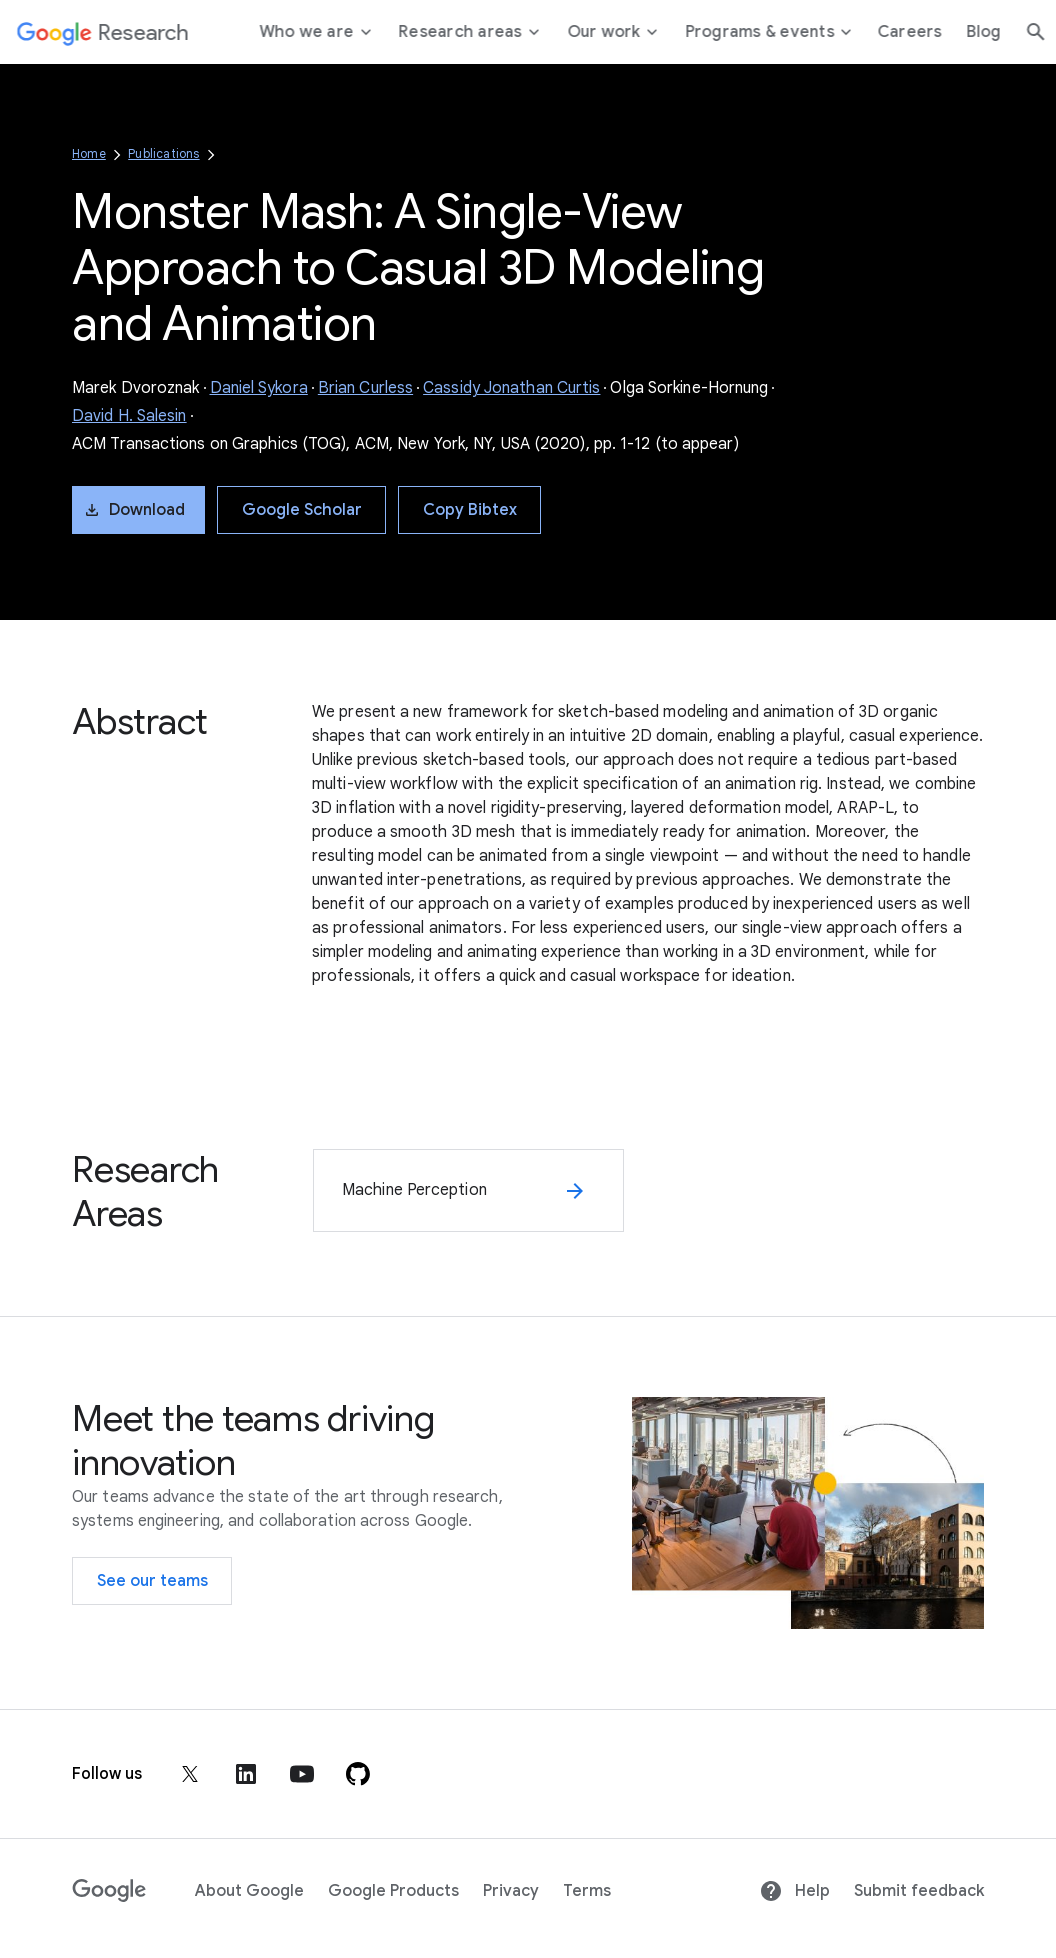 The width and height of the screenshot is (1056, 1958). Describe the element at coordinates (259, 388) in the screenshot. I see `Daniel Sykora` at that location.